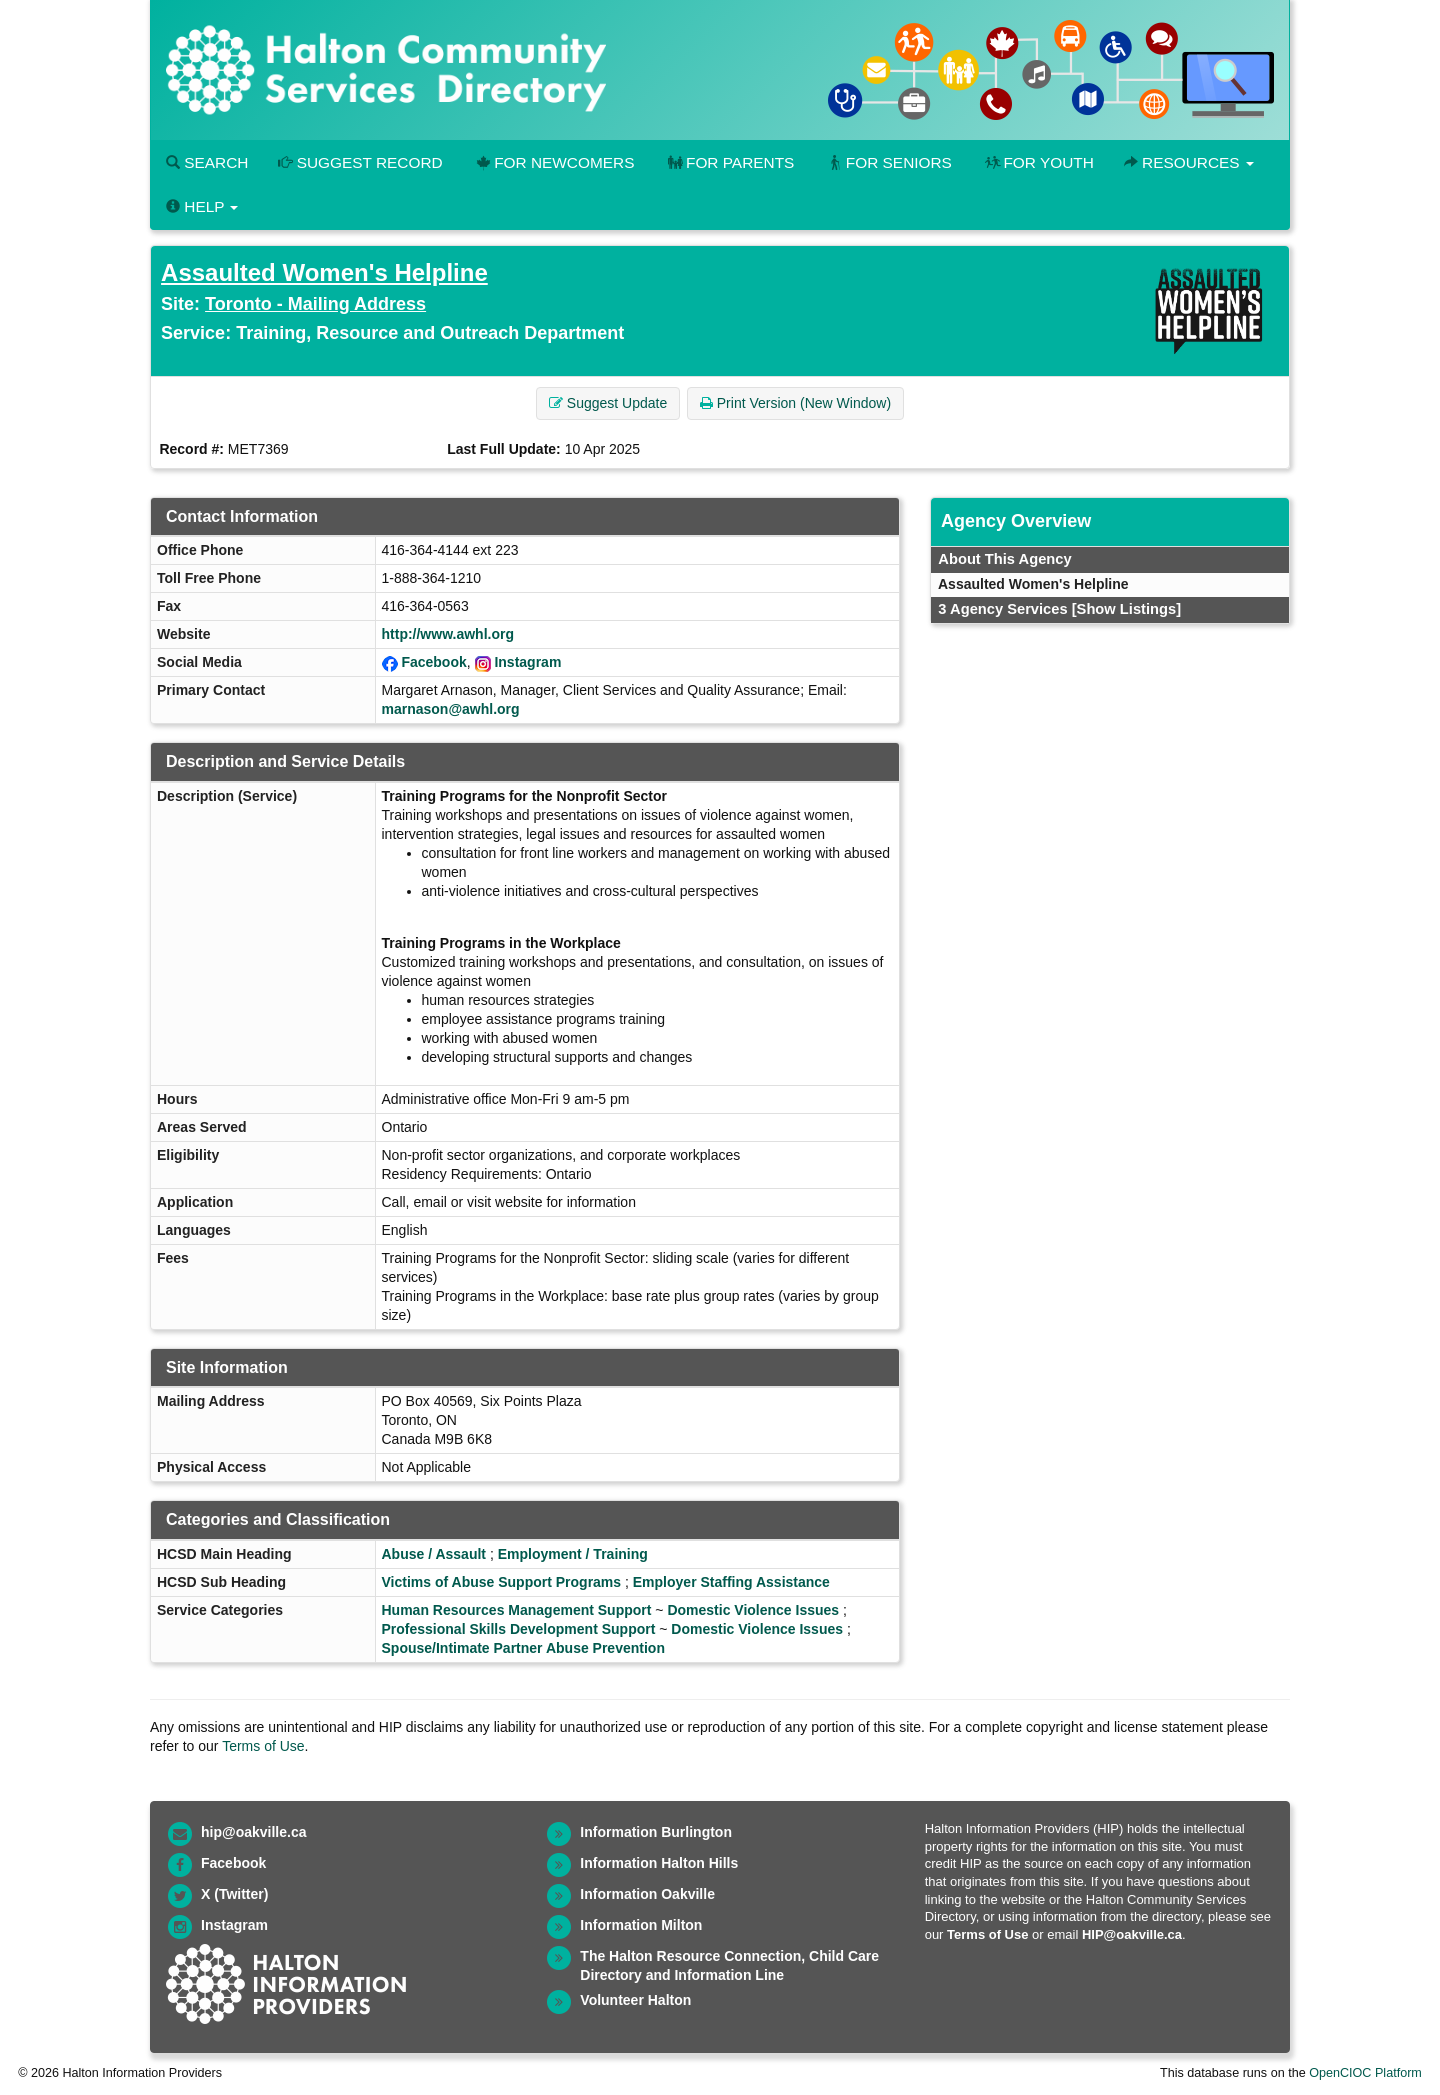  I want to click on Information Milton, so click(641, 1925).